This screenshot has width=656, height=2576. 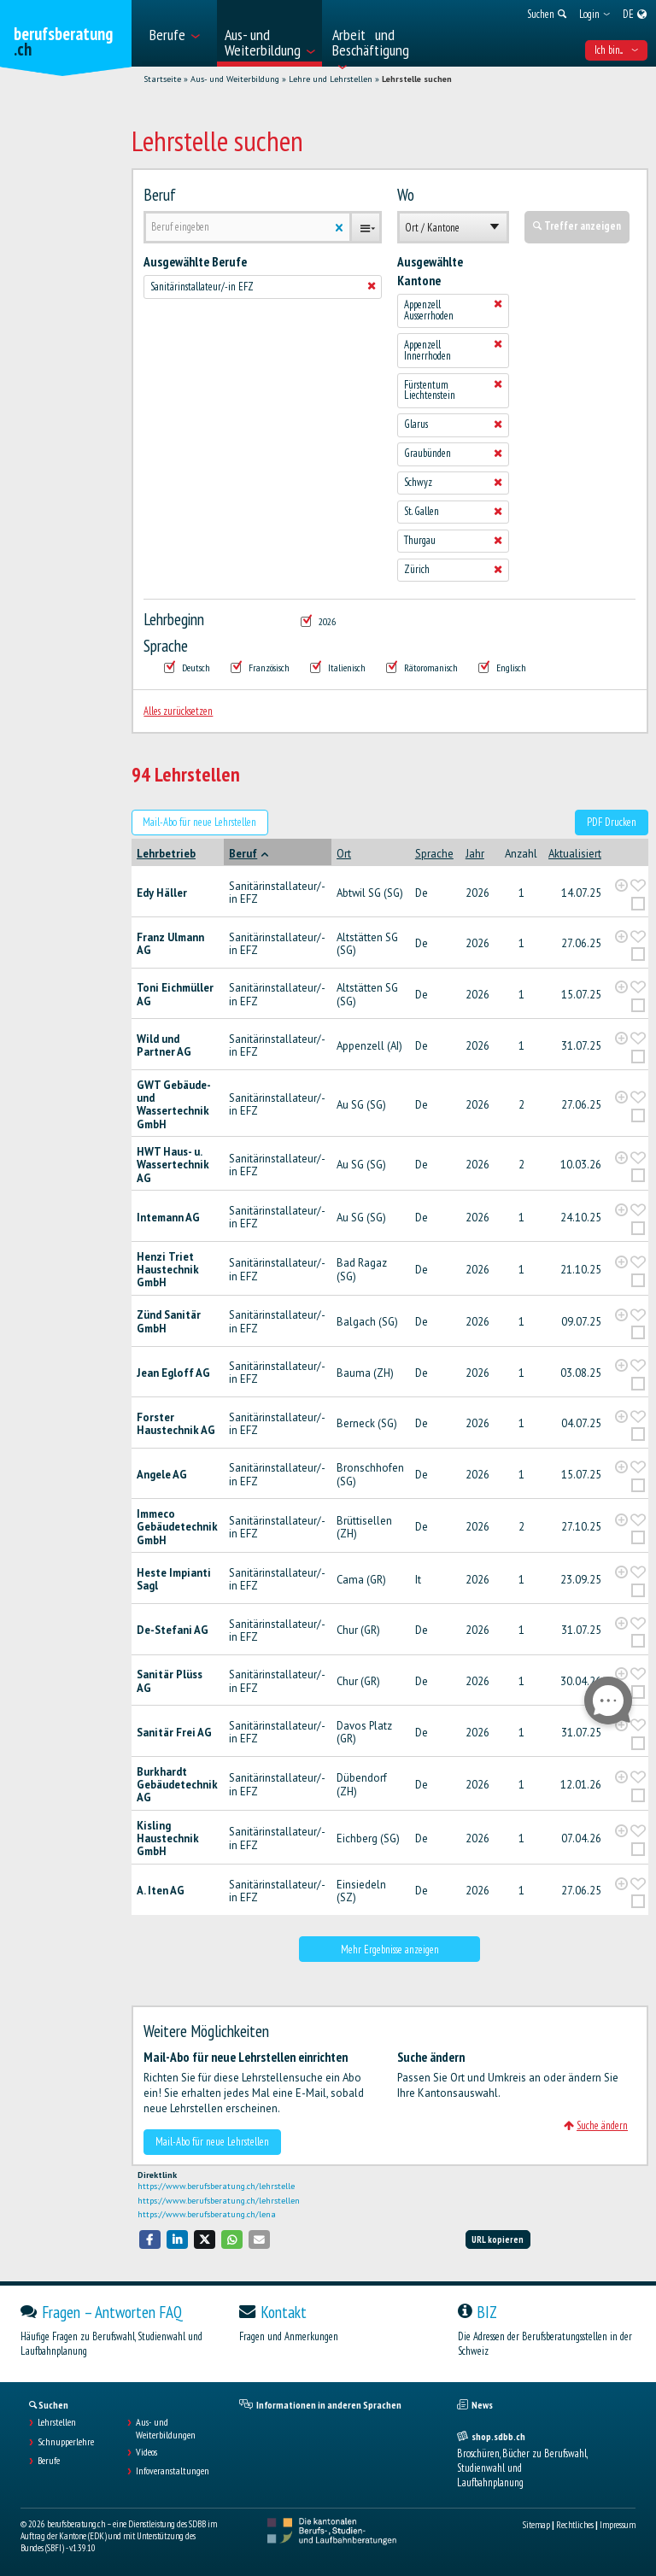 I want to click on Lehrstellen, so click(x=57, y=2422).